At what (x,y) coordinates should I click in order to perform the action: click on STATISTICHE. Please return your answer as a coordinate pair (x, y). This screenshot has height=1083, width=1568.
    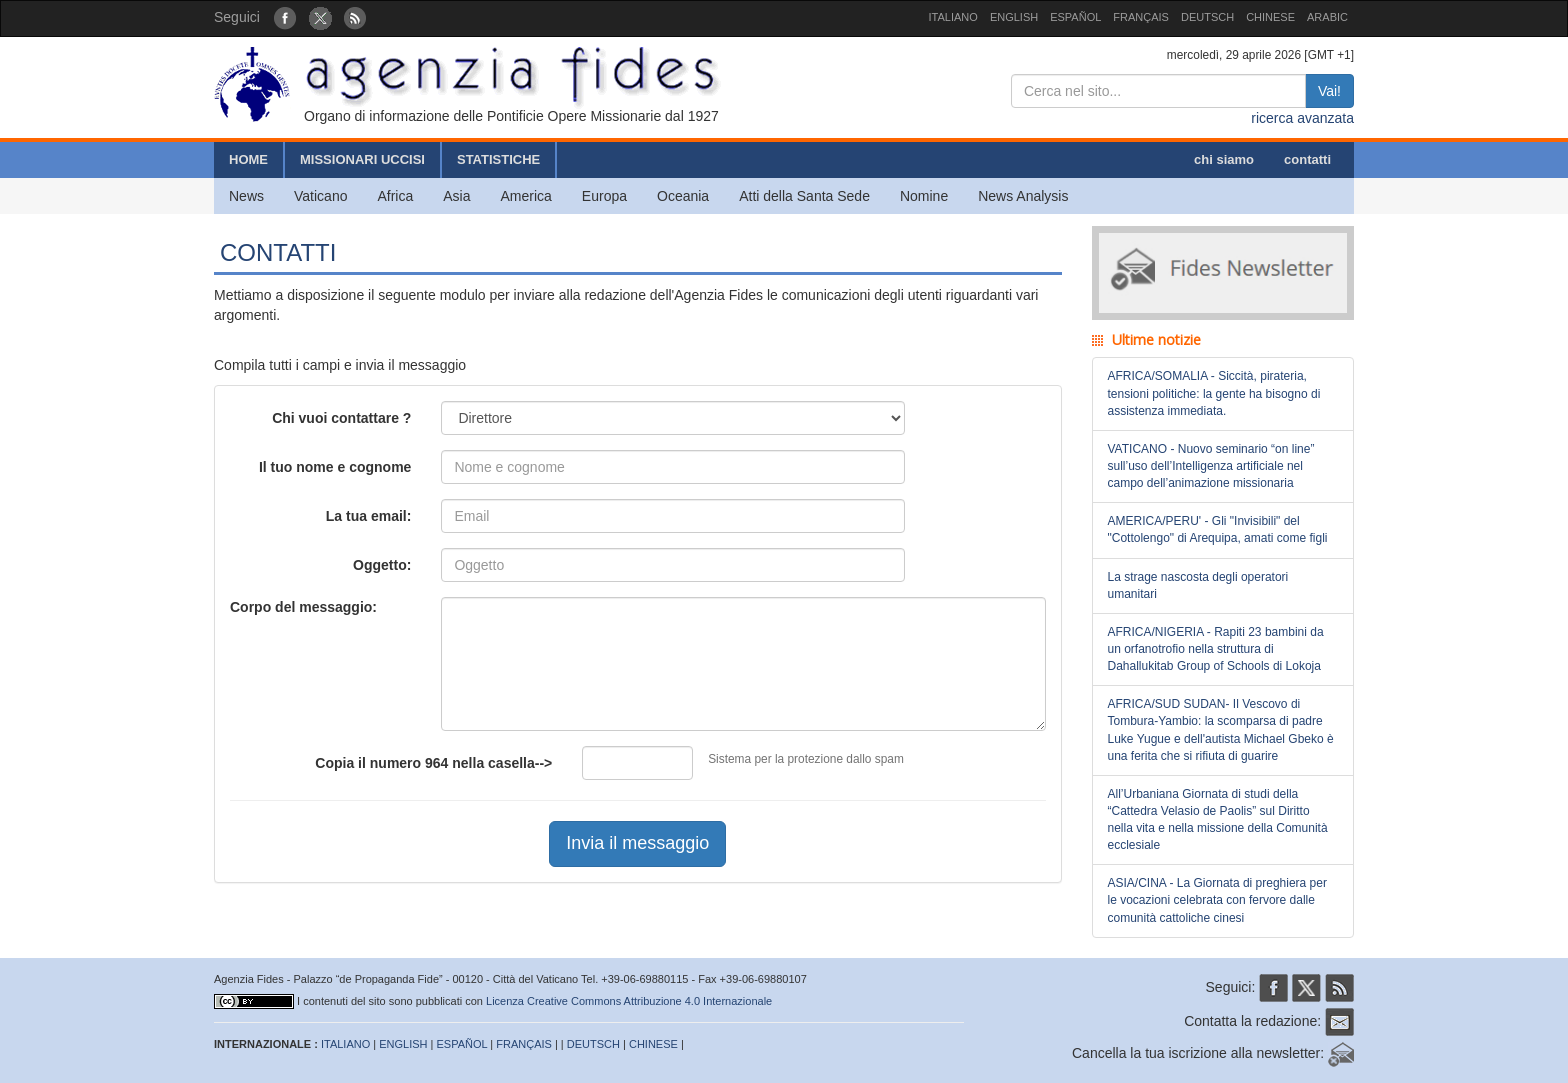
    Looking at the image, I should click on (498, 159).